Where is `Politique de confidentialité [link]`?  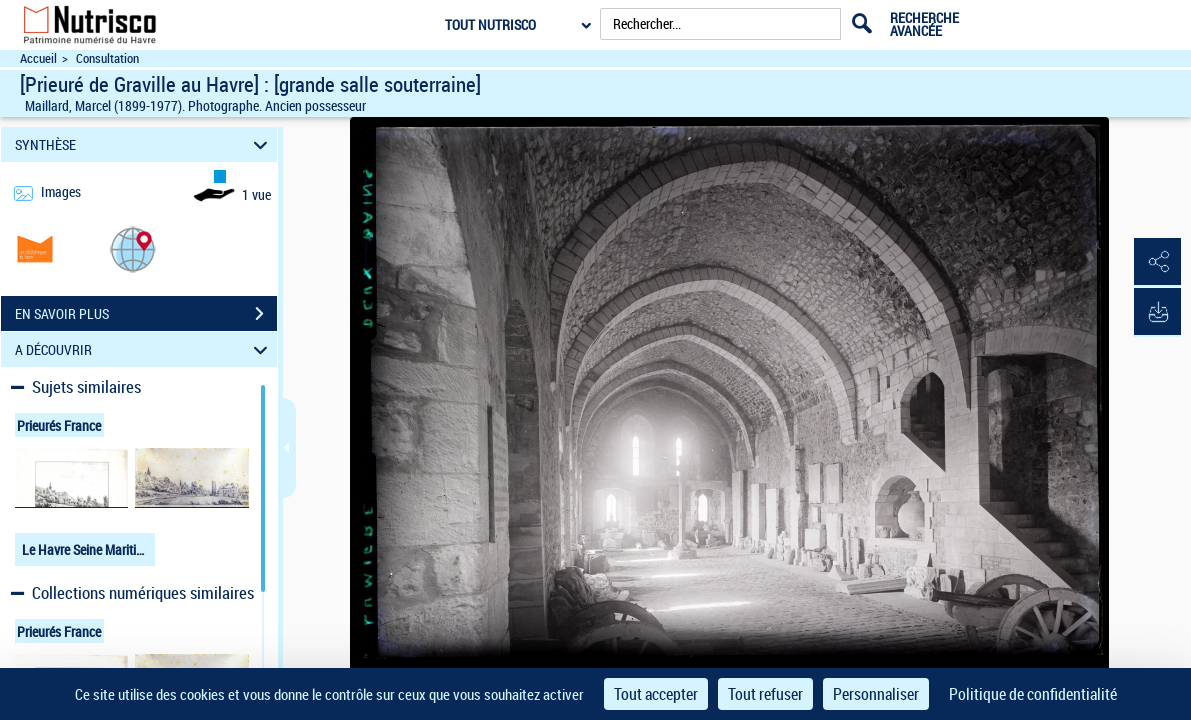 Politique de confidentialité [link] is located at coordinates (1033, 694).